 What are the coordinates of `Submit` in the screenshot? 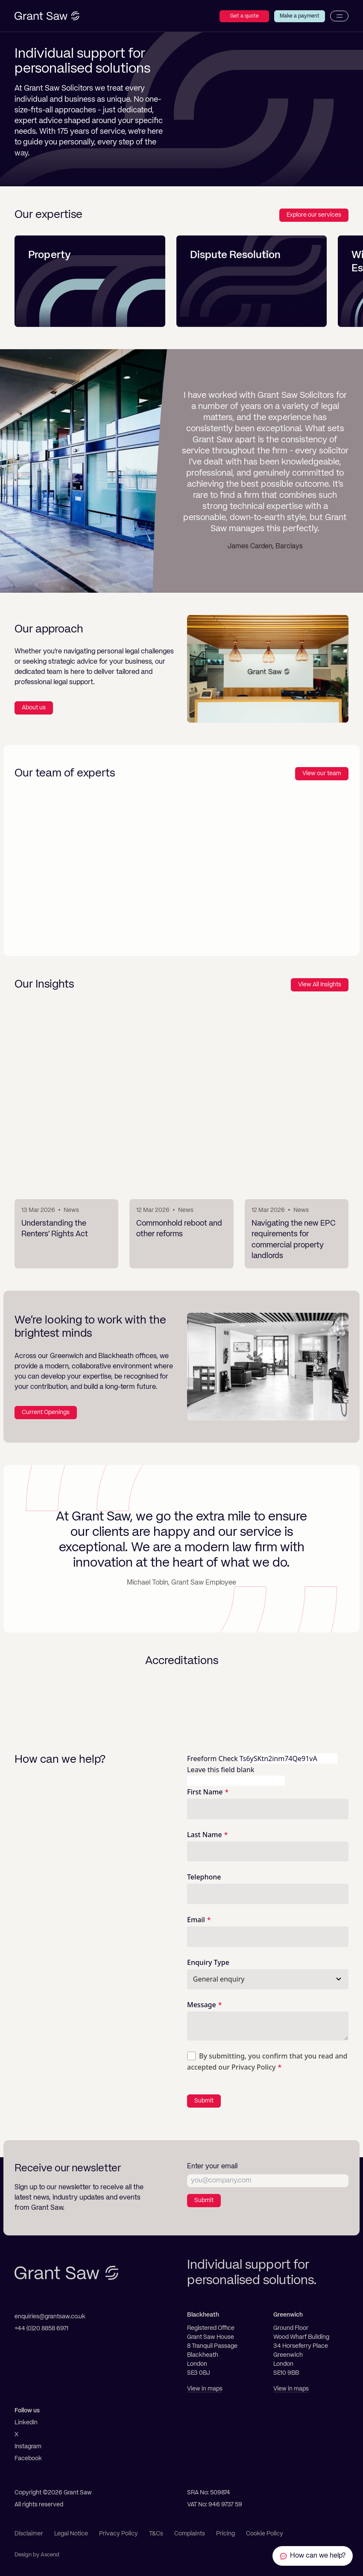 It's located at (204, 2101).